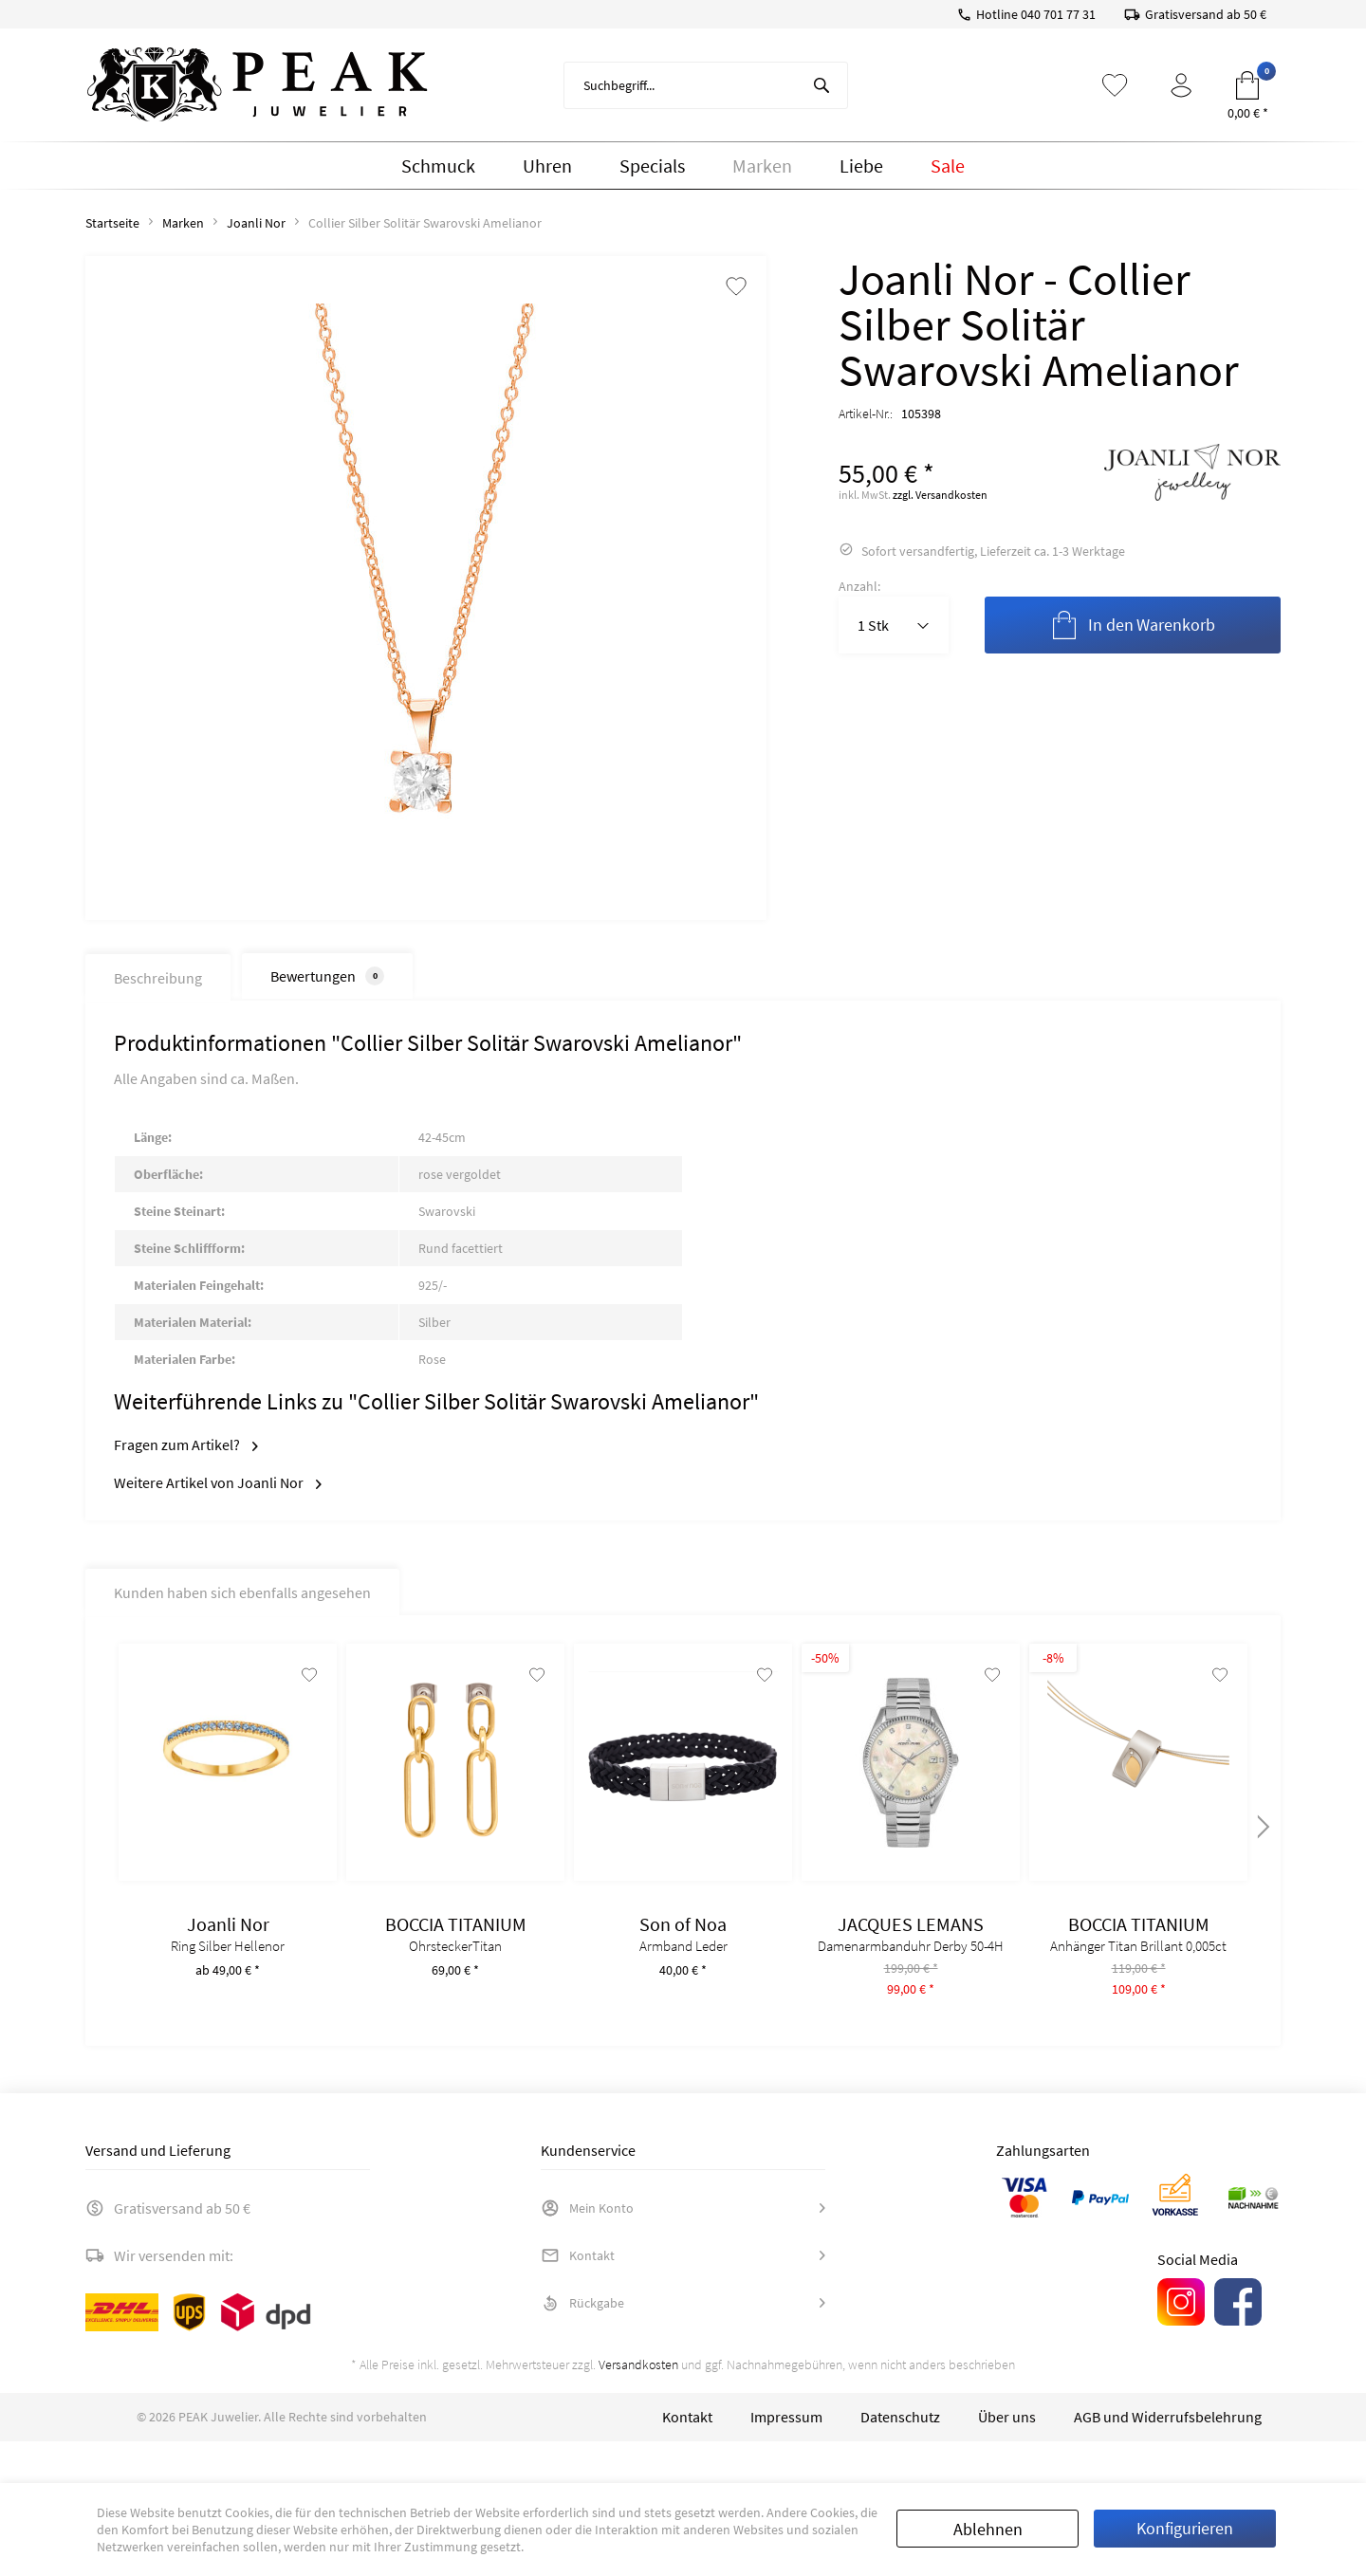  I want to click on Anhänger Titan Brillant 0,005ct, so click(1138, 1965).